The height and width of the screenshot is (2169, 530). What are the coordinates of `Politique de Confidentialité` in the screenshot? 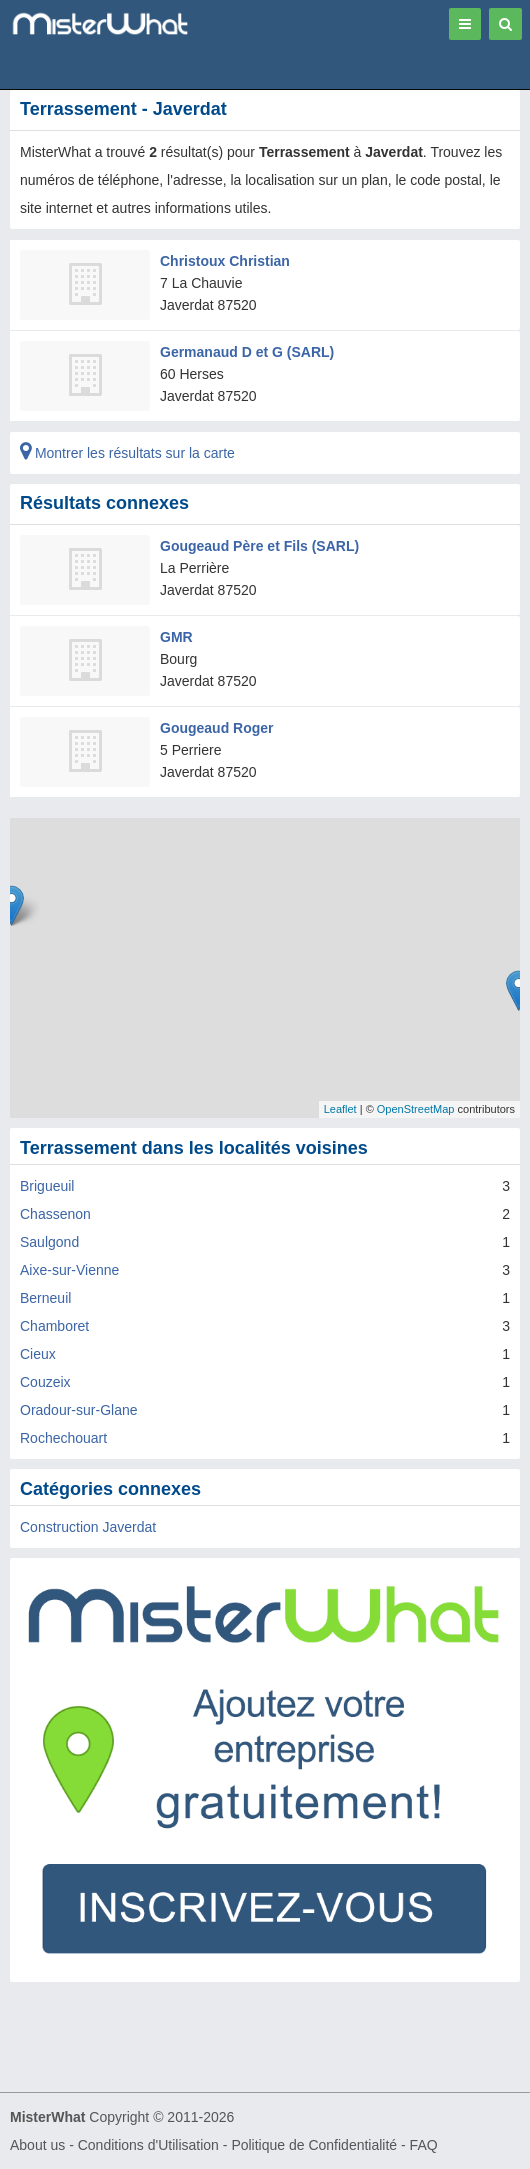 It's located at (314, 2145).